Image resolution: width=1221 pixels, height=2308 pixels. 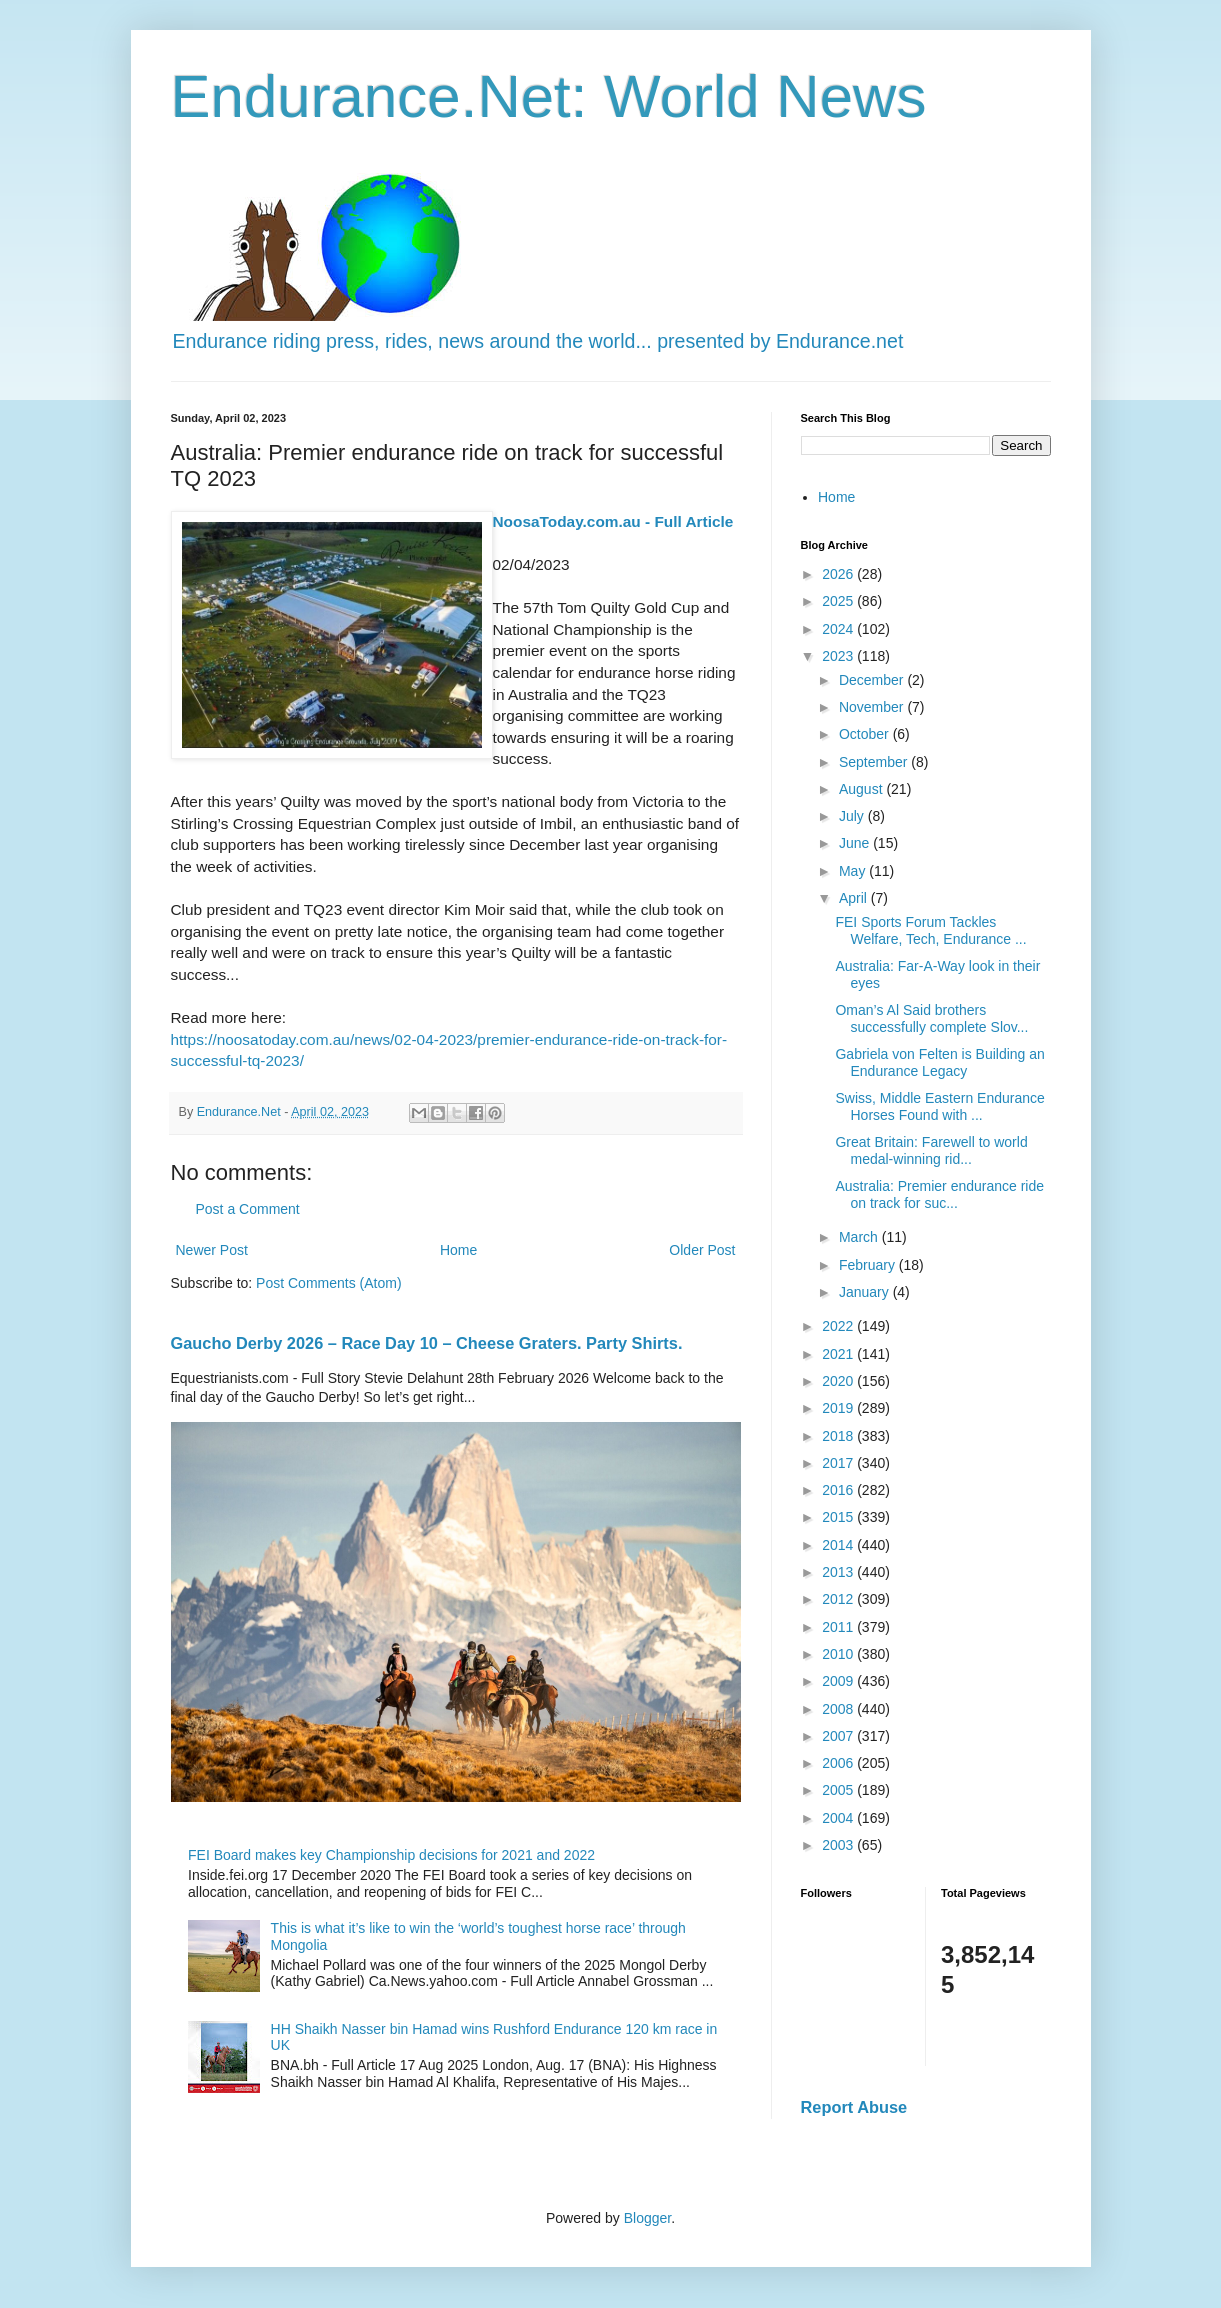 What do you see at coordinates (873, 707) in the screenshot?
I see `November` at bounding box center [873, 707].